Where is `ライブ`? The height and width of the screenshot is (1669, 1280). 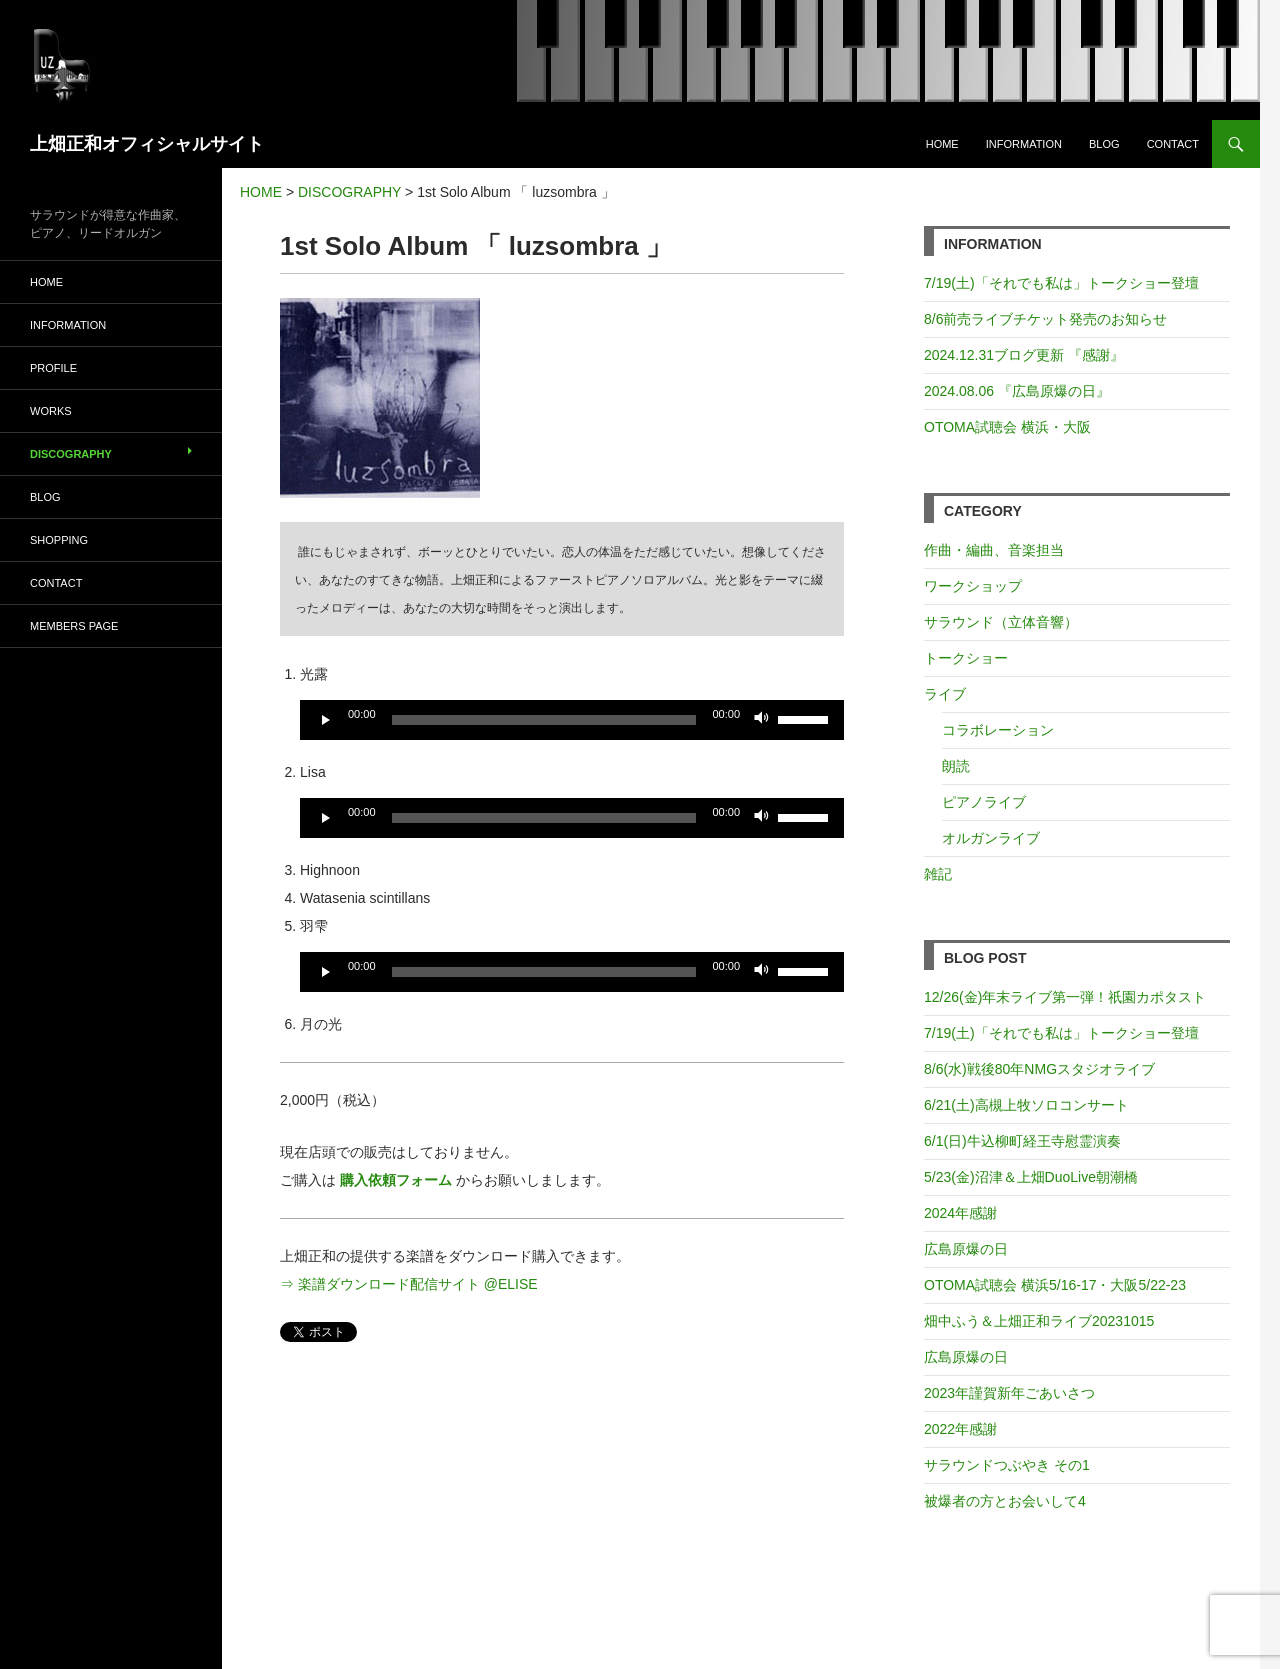 ライブ is located at coordinates (945, 694).